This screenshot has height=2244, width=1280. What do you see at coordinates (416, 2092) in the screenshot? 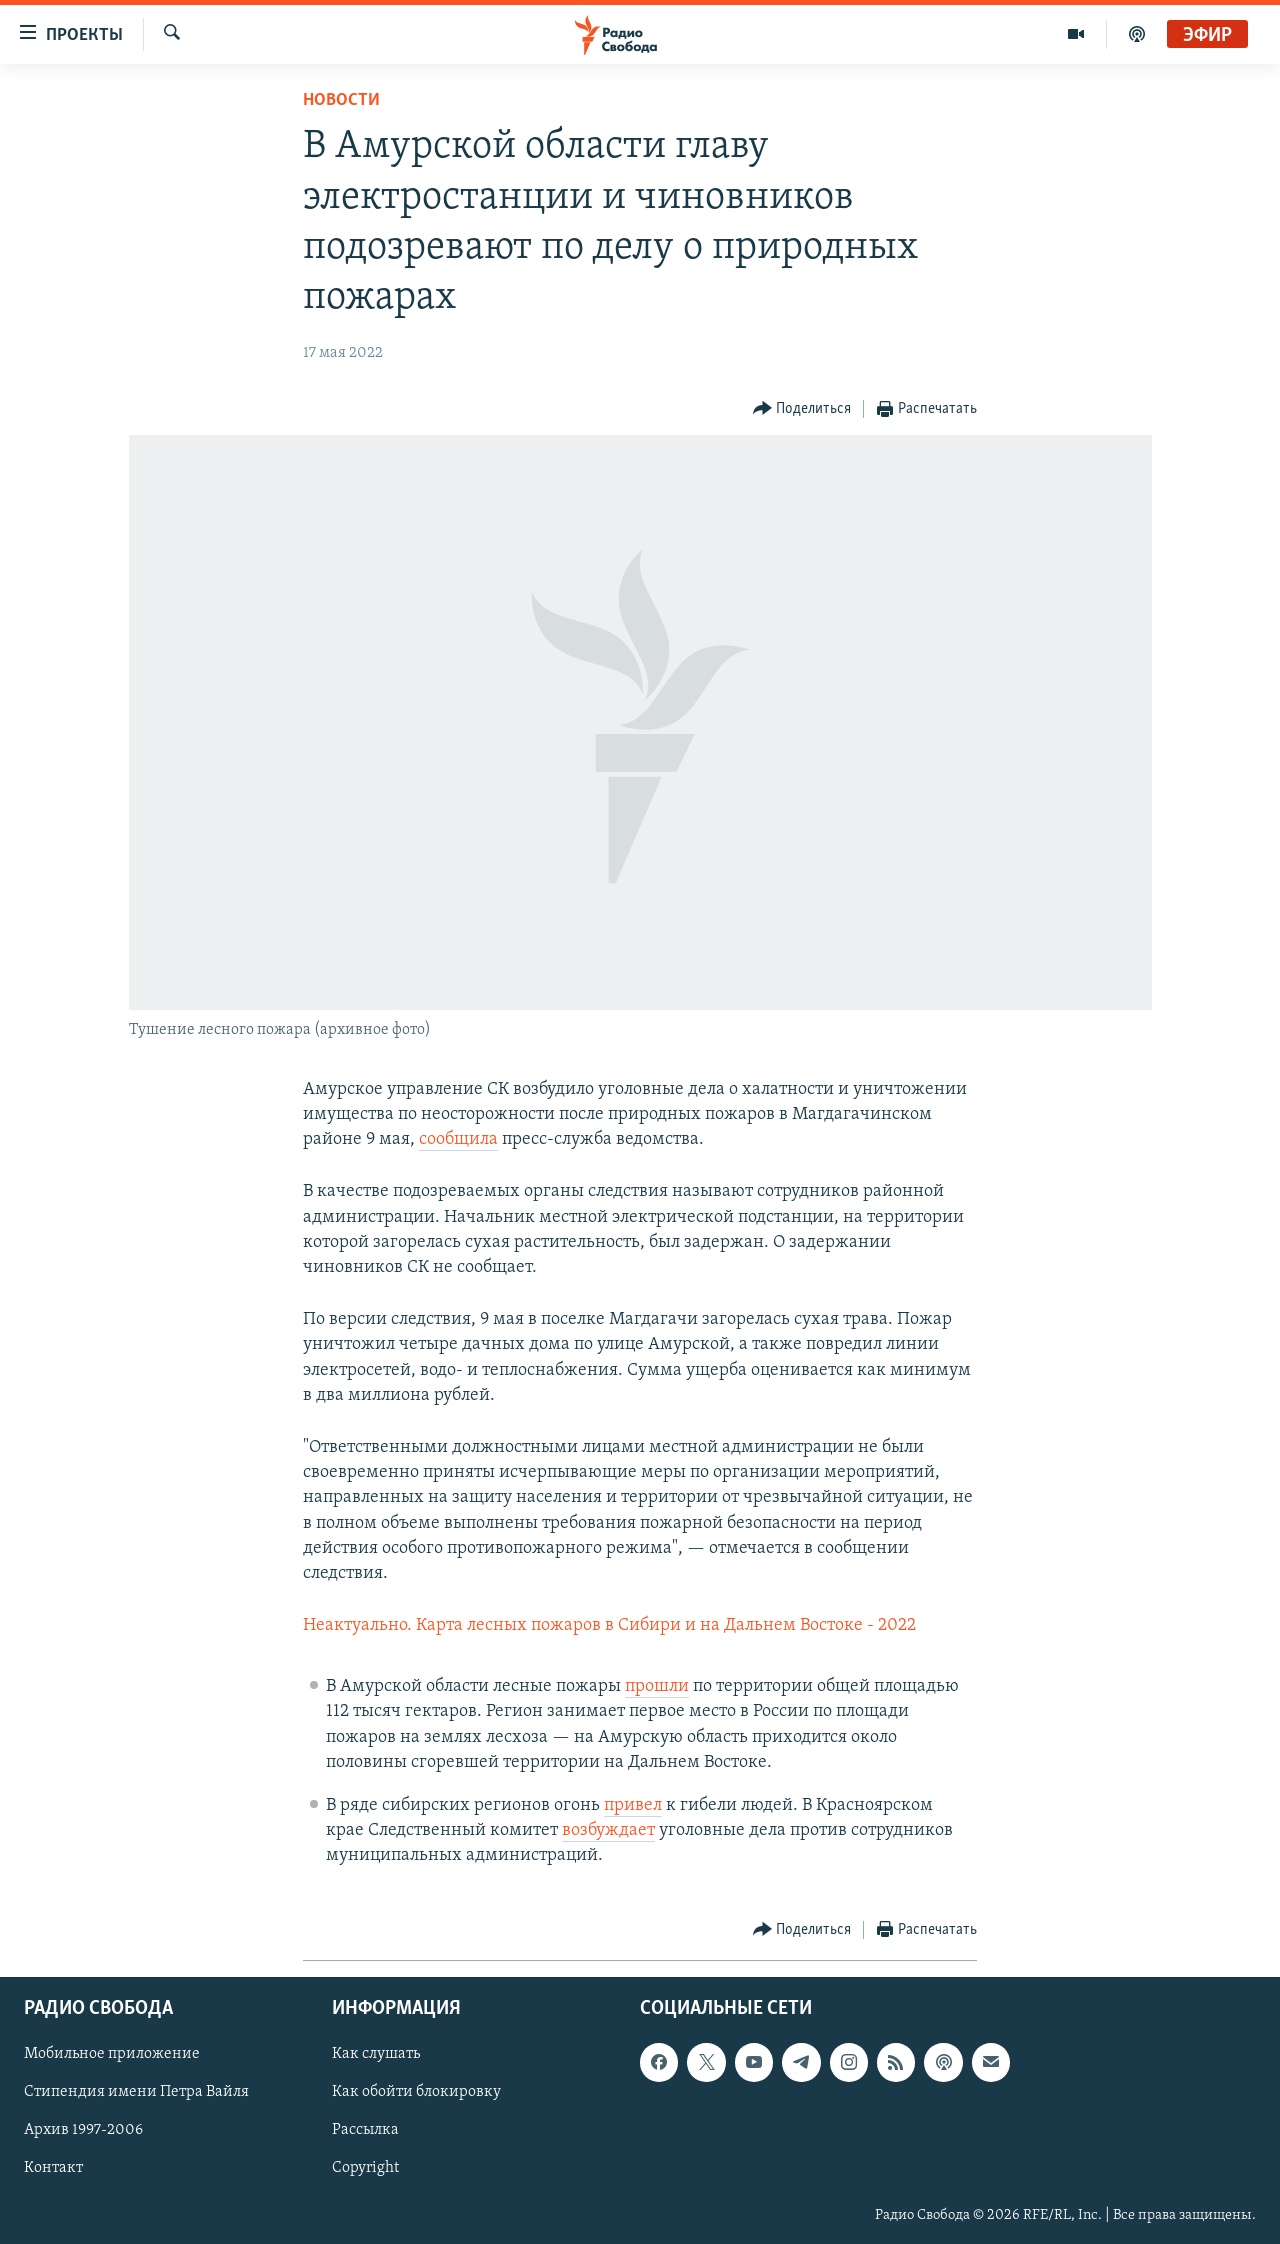
I see `Как обойти блокировку` at bounding box center [416, 2092].